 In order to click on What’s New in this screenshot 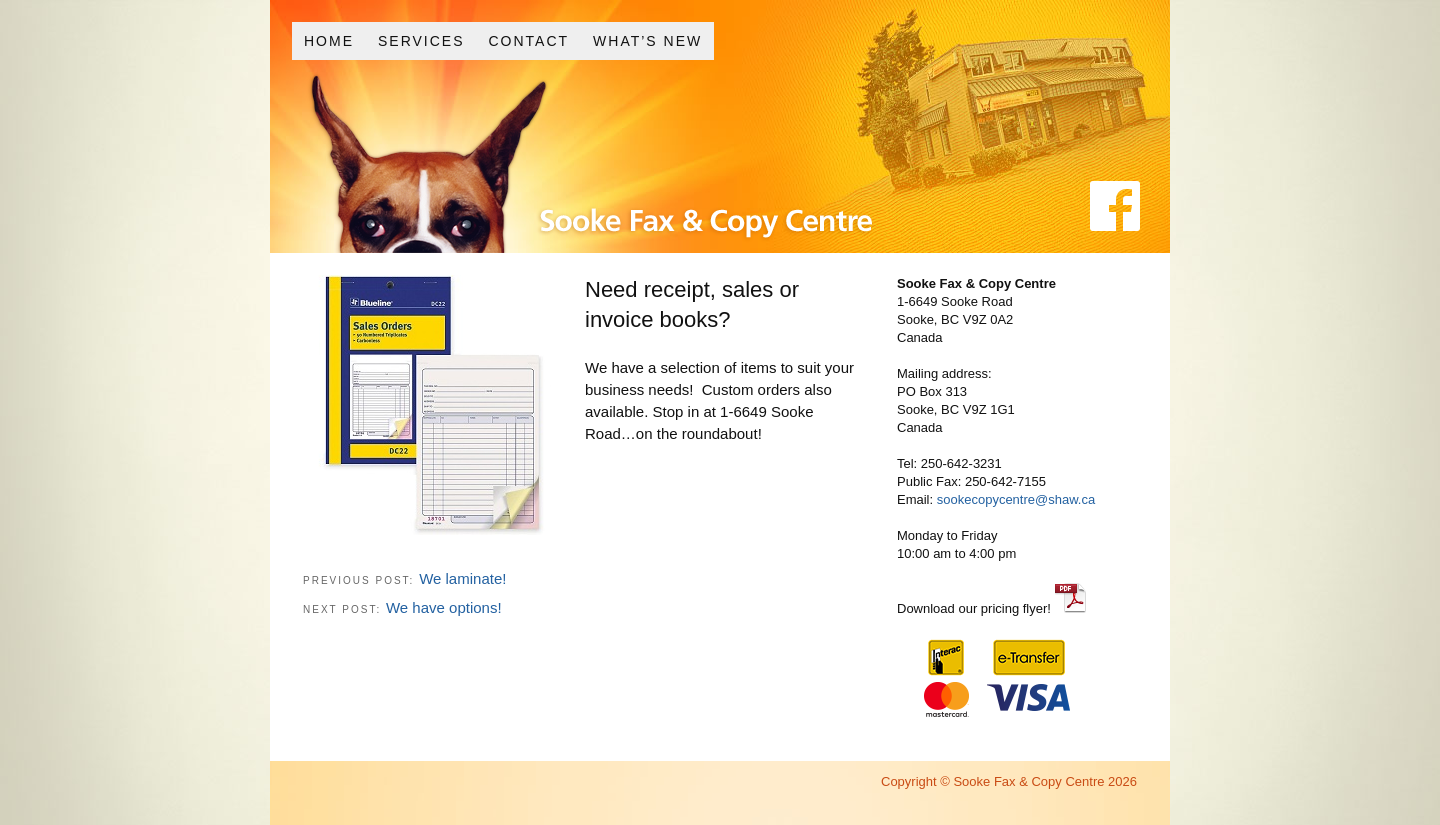, I will do `click(647, 41)`.